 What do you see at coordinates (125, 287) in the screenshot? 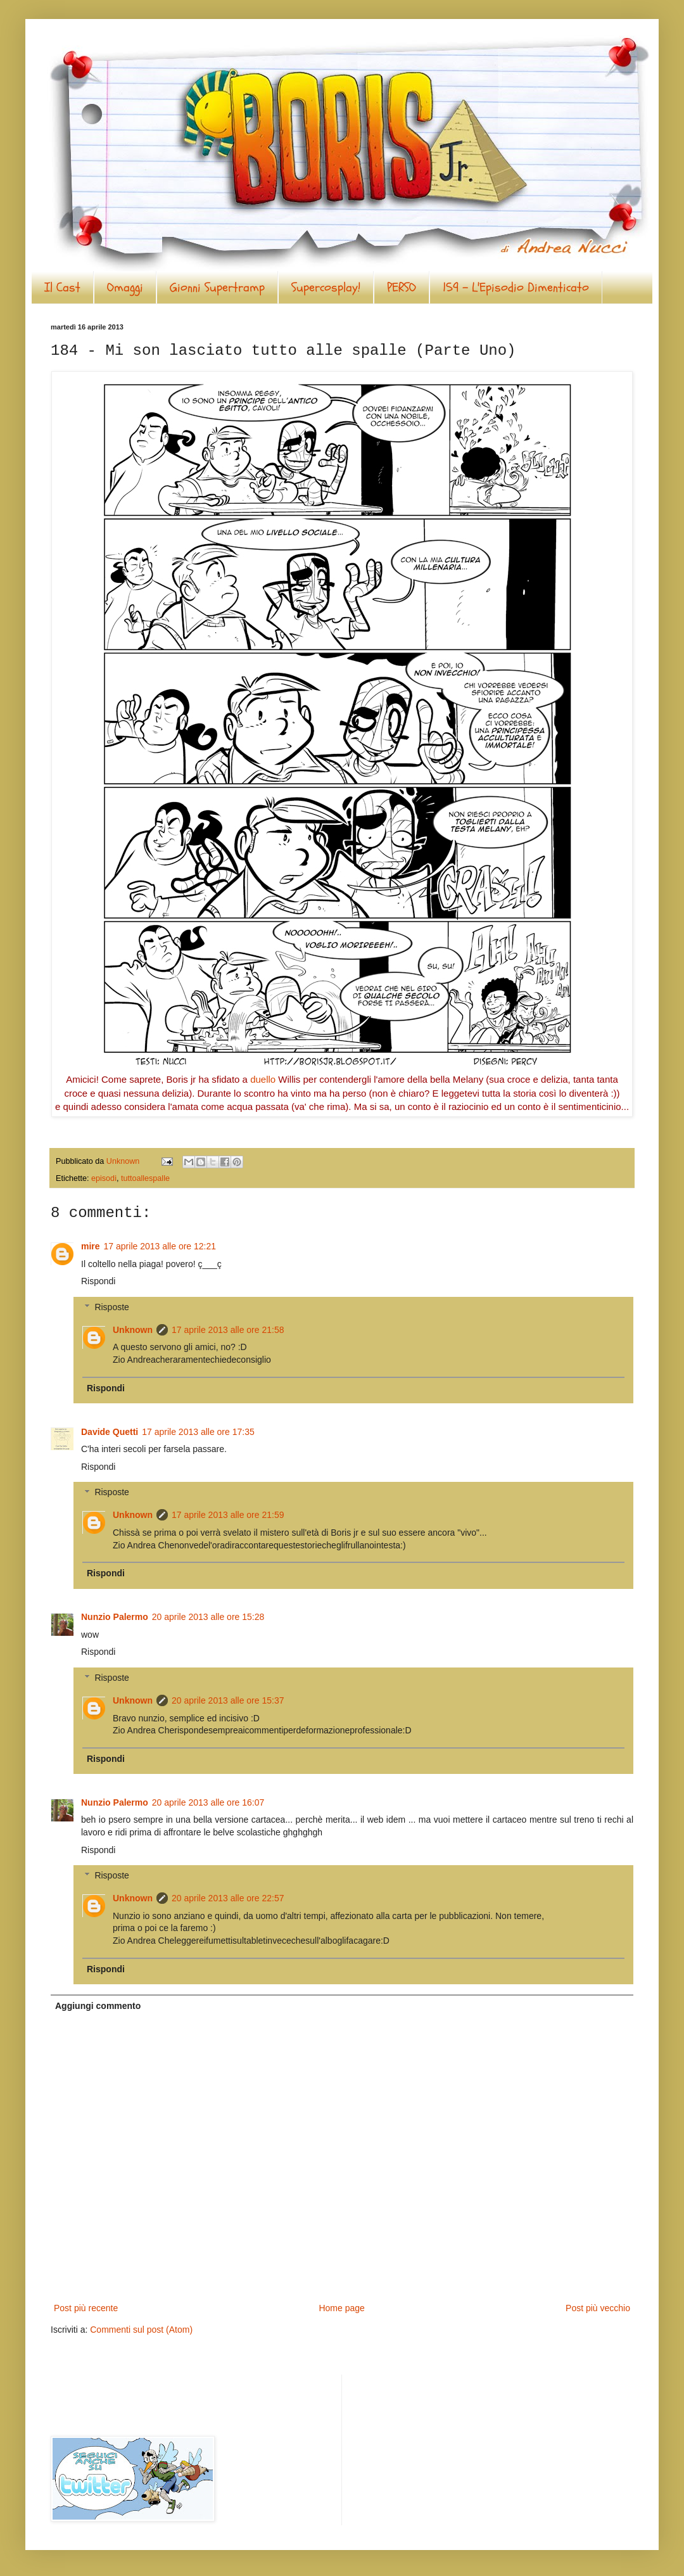
I see `Omaggi` at bounding box center [125, 287].